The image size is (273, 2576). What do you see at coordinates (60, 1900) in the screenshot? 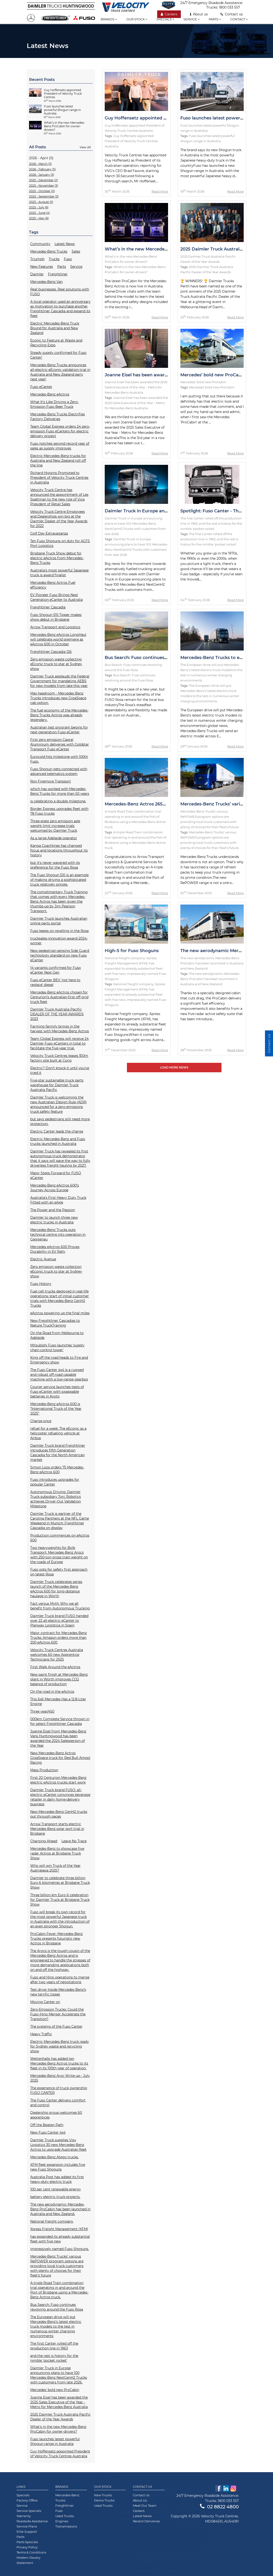
I see `Three billion km Euro 6 celebration for Daimler Truck at Brisbane Truck Show` at bounding box center [60, 1900].